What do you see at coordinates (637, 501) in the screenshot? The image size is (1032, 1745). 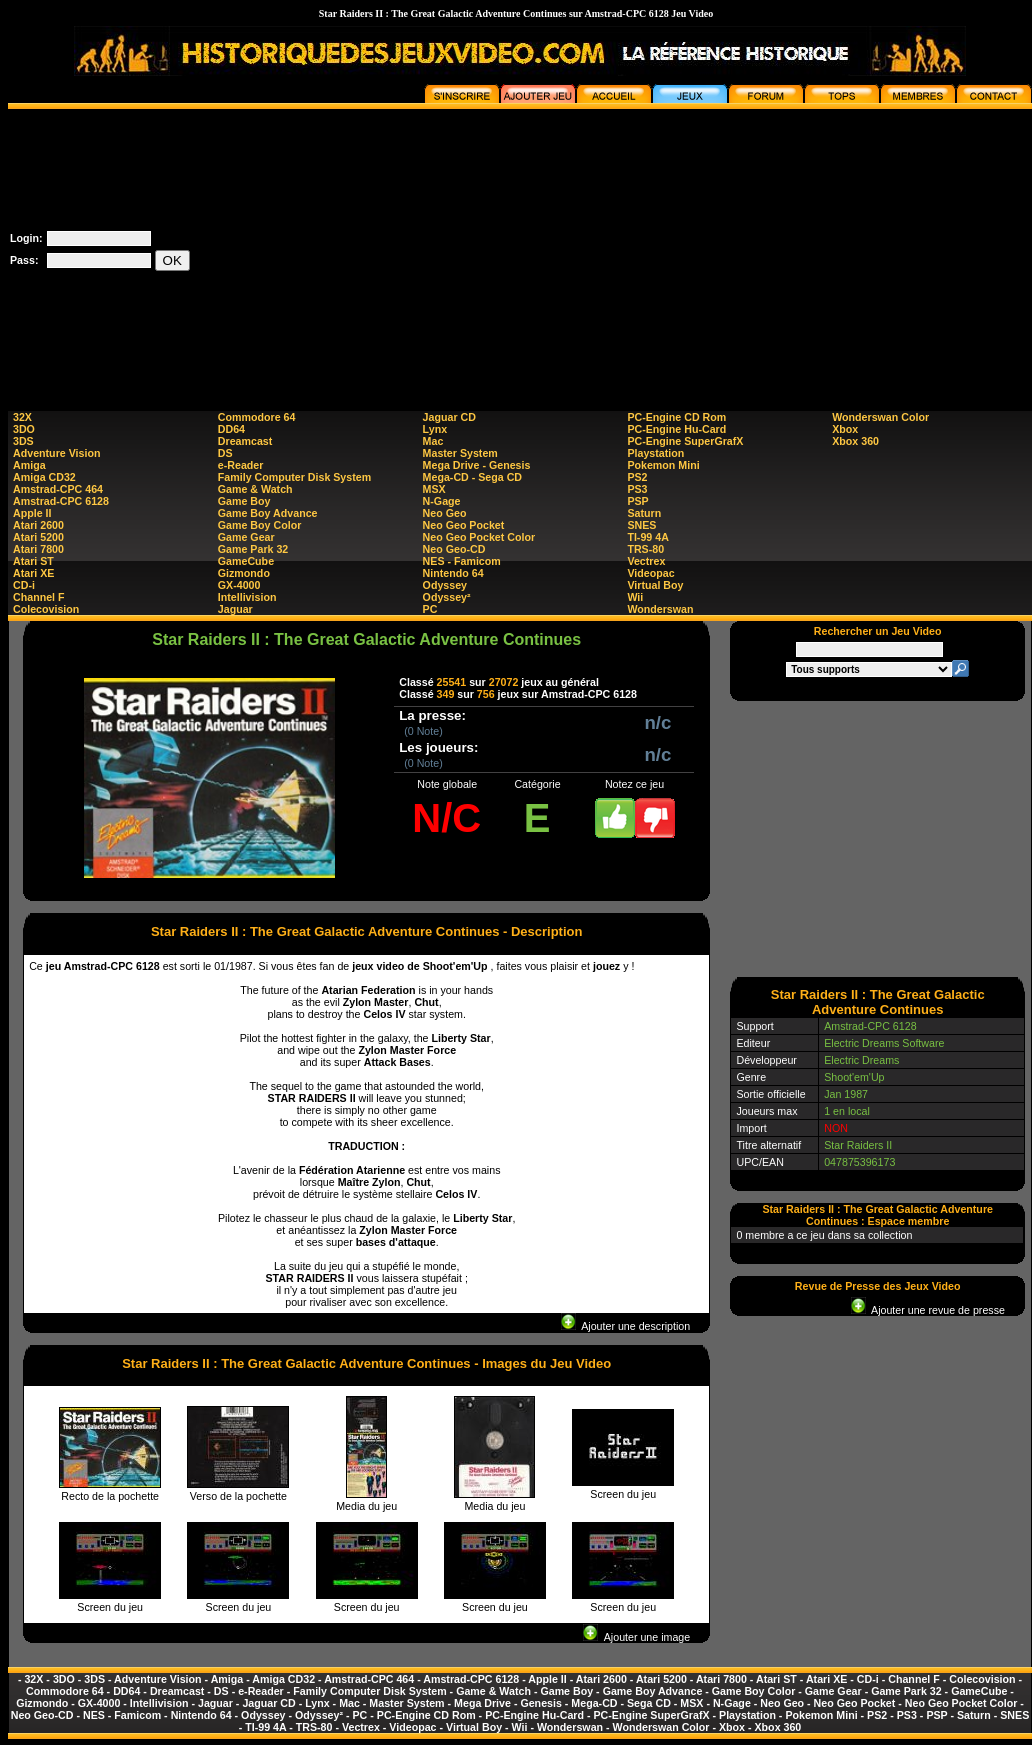 I see `PSP` at bounding box center [637, 501].